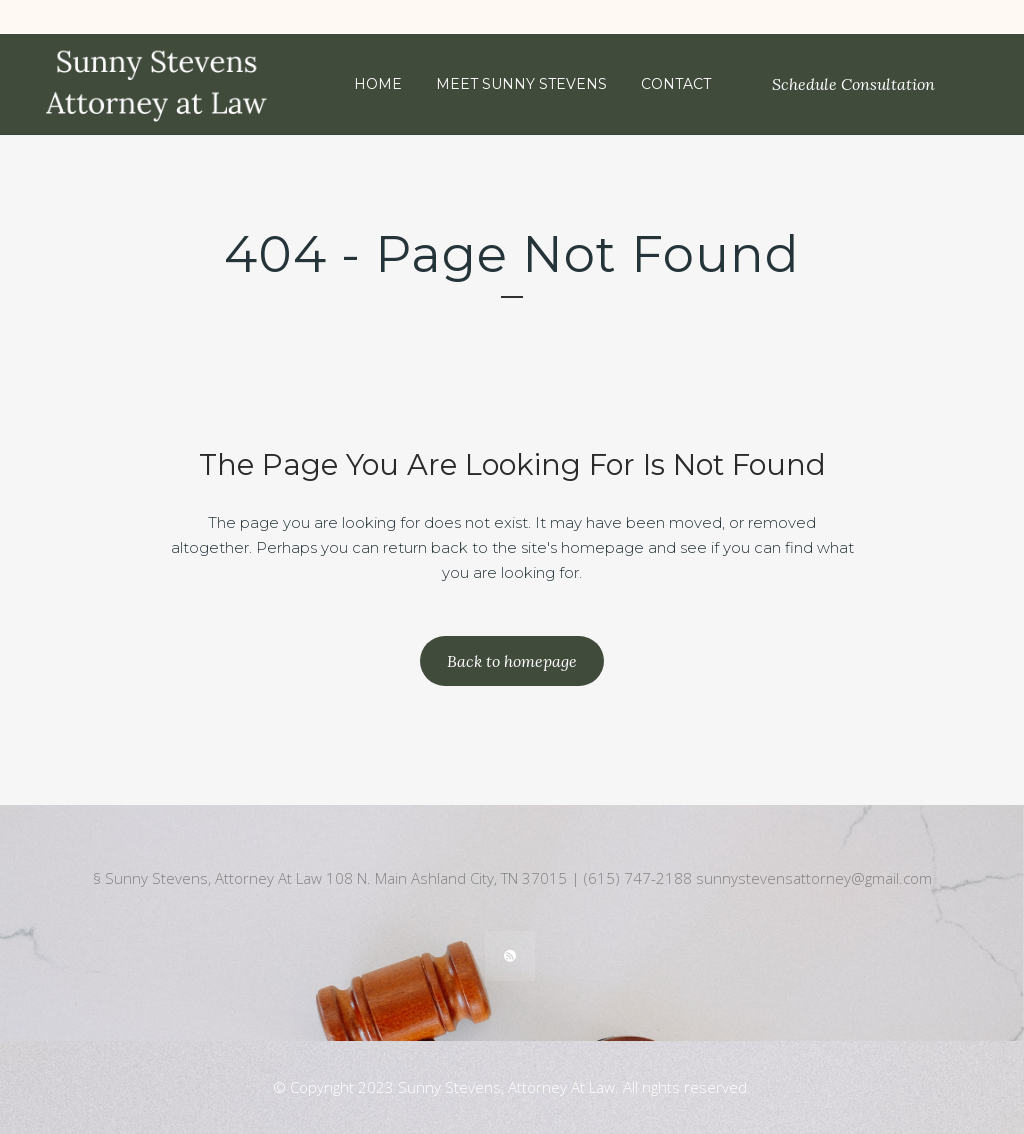 This screenshot has width=1024, height=1134. I want to click on Schedule Consultation, so click(853, 84).